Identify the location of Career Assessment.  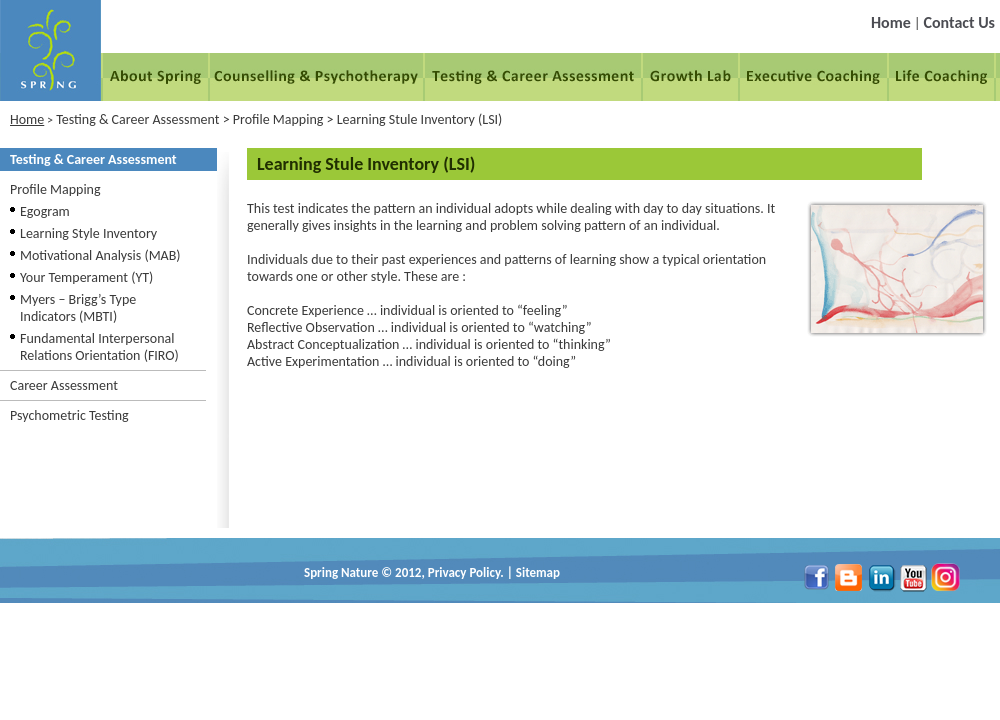
(64, 385).